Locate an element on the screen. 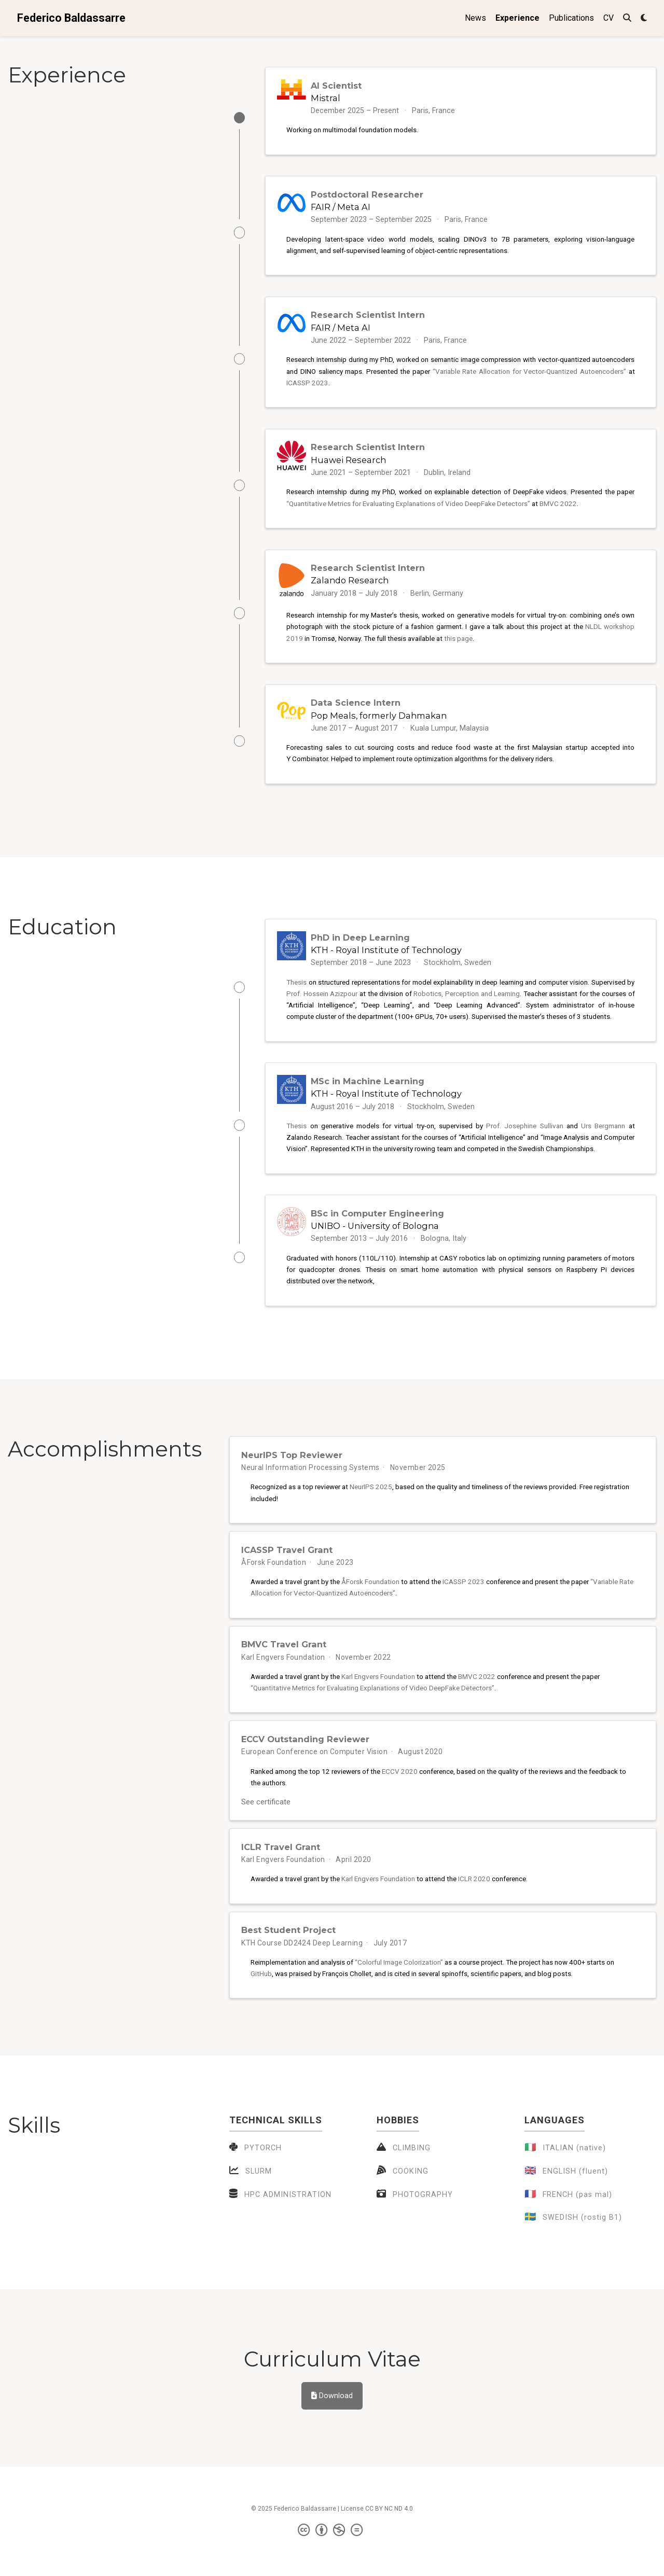 The height and width of the screenshot is (2576, 664). Pop Meals, formerly Dahmakan is located at coordinates (379, 726).